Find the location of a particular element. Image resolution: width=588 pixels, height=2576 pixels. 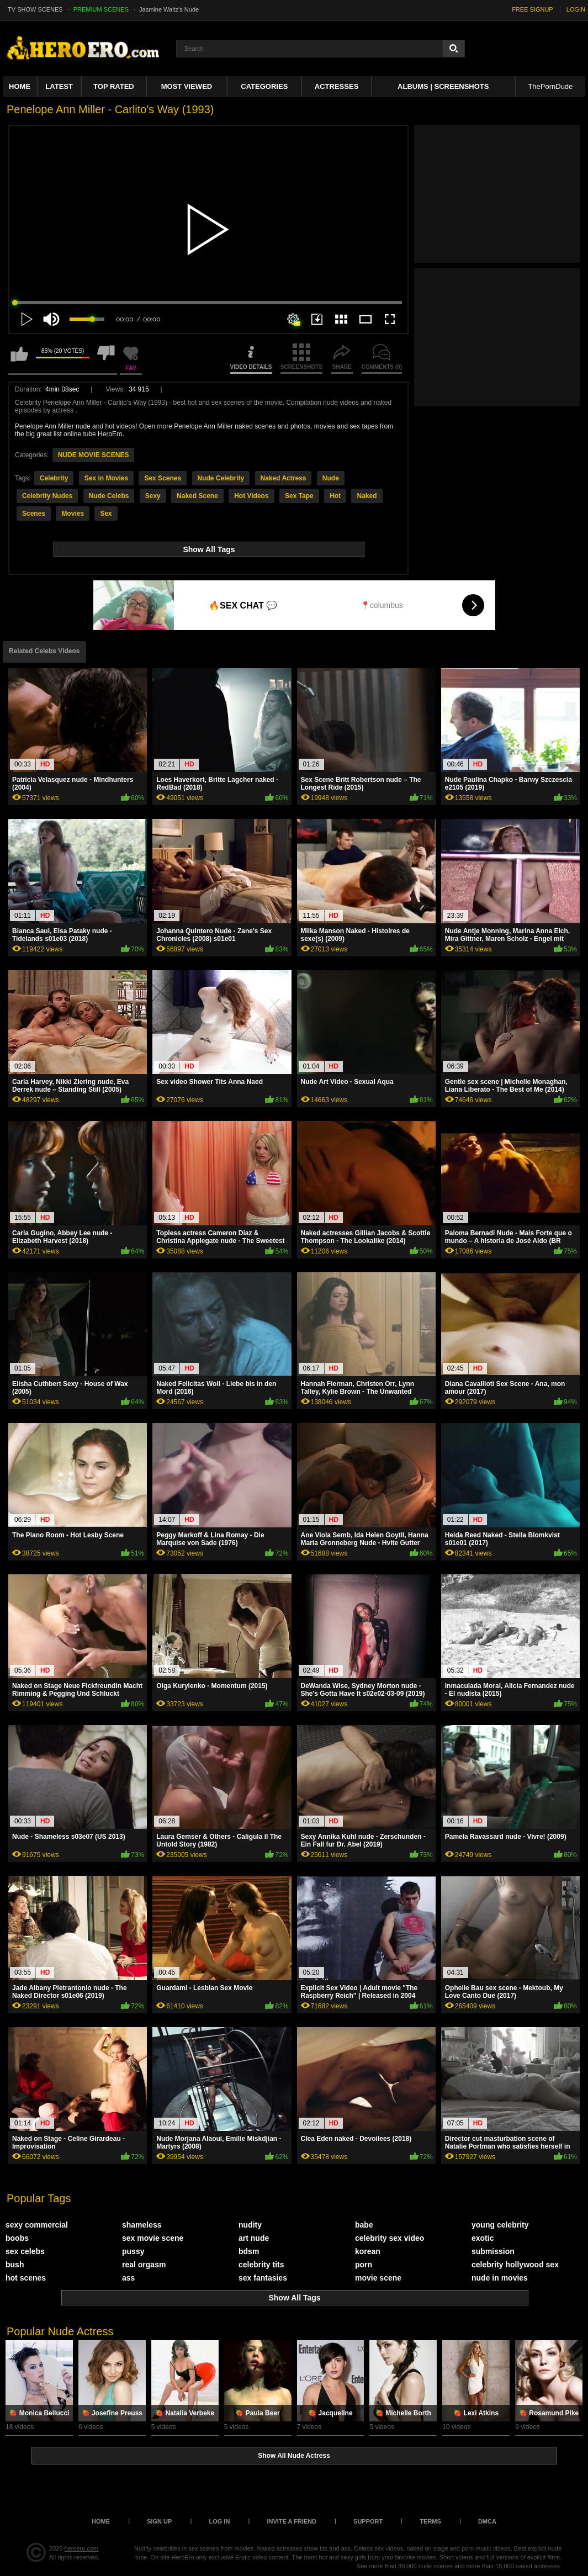

ThePornDude is located at coordinates (550, 86).